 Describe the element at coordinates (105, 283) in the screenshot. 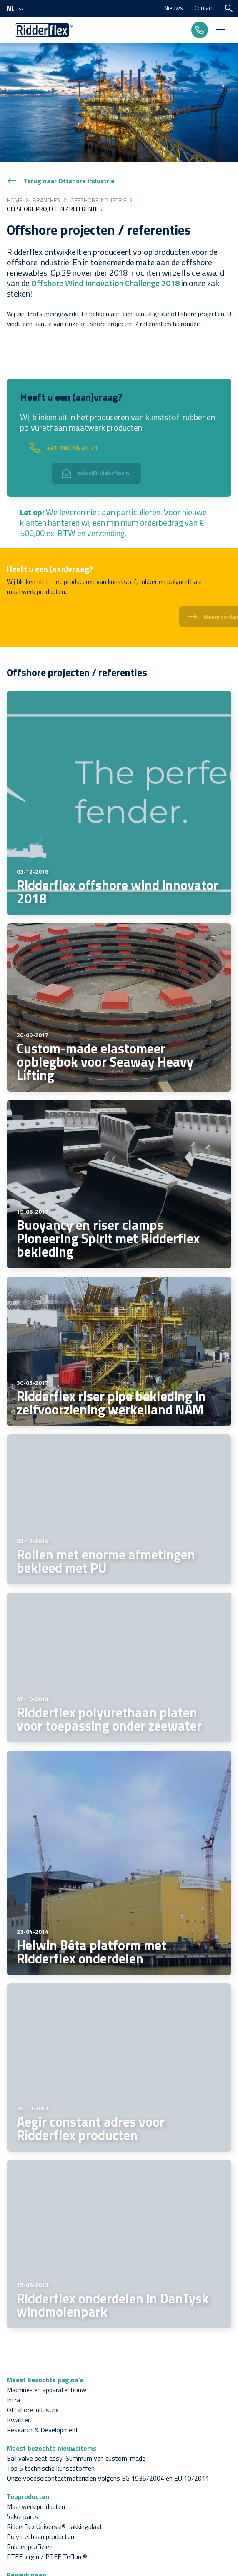

I see `Offshore Wind Innovation Challenge 2018` at that location.